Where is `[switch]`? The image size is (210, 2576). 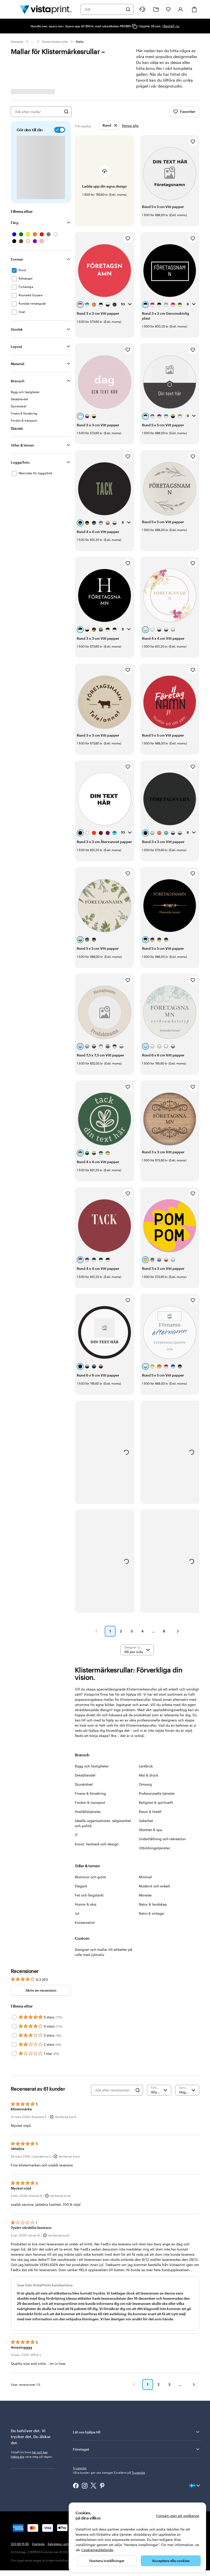
[switch] is located at coordinates (58, 130).